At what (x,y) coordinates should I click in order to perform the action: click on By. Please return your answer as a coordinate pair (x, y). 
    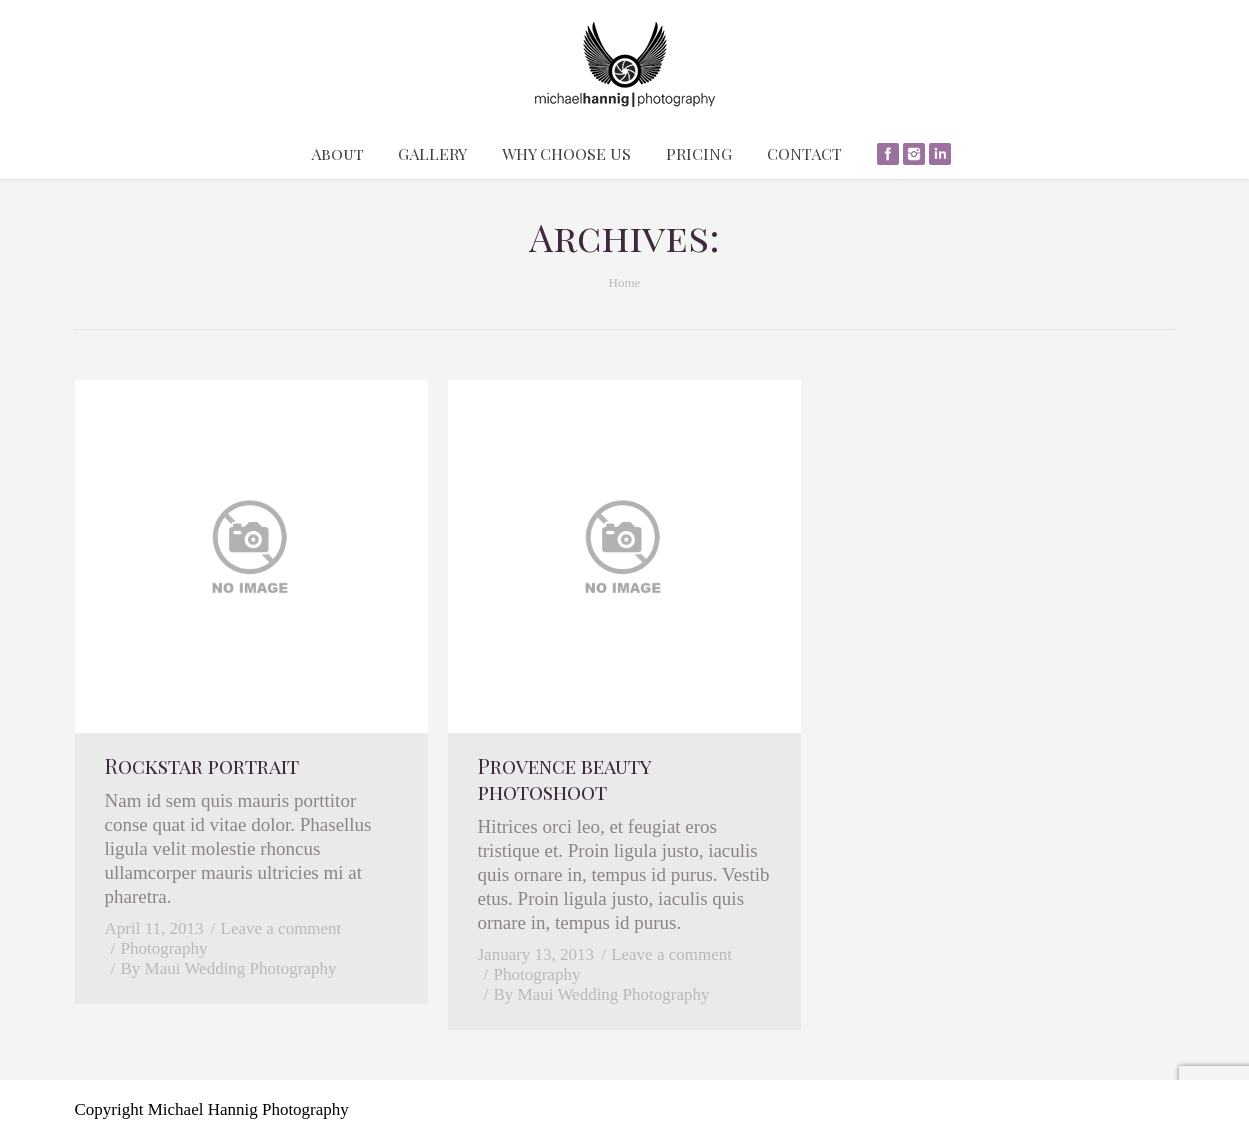
    Looking at the image, I should click on (229, 968).